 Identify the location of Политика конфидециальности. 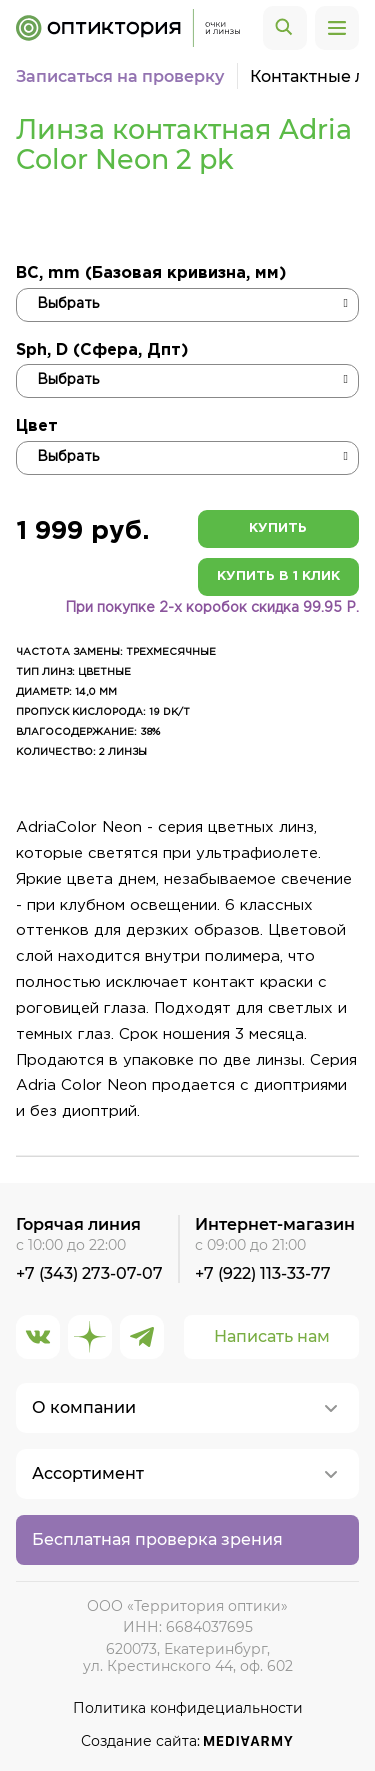
(188, 1708).